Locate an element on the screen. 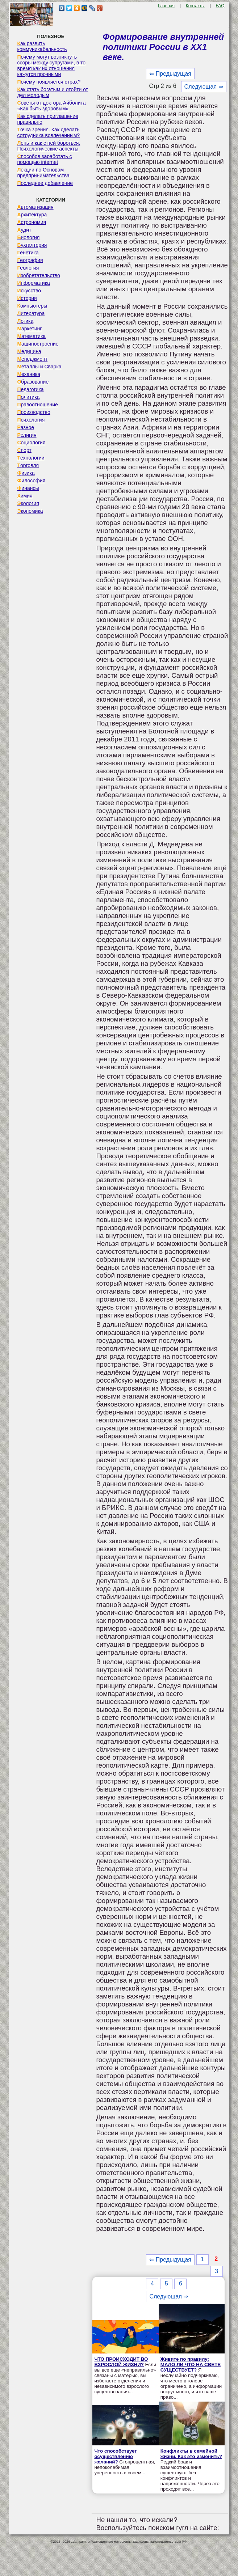 This screenshot has width=238, height=2576. Аудит is located at coordinates (24, 230).